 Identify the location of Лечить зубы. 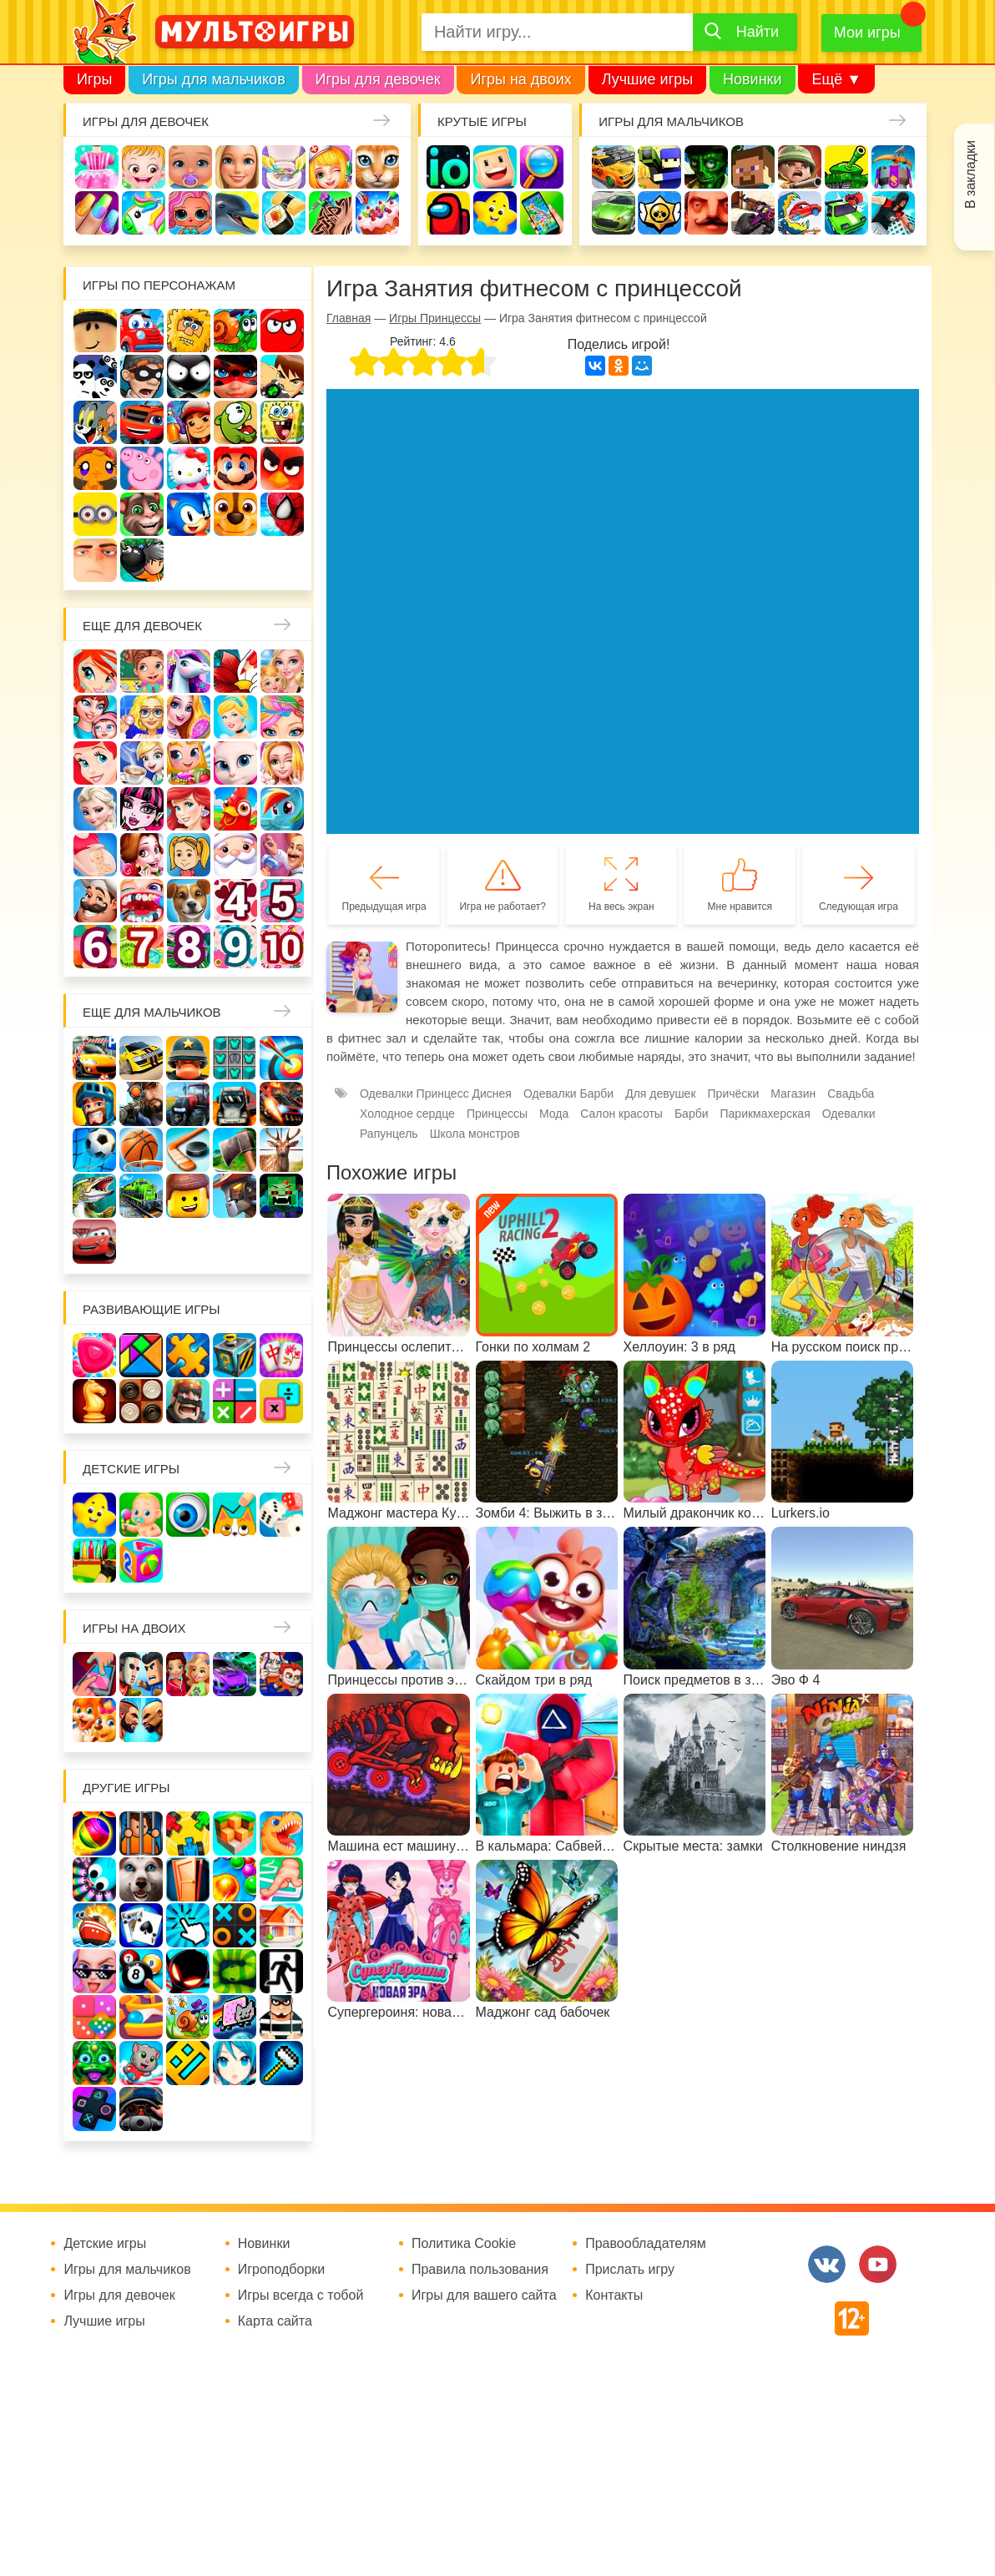
(142, 900).